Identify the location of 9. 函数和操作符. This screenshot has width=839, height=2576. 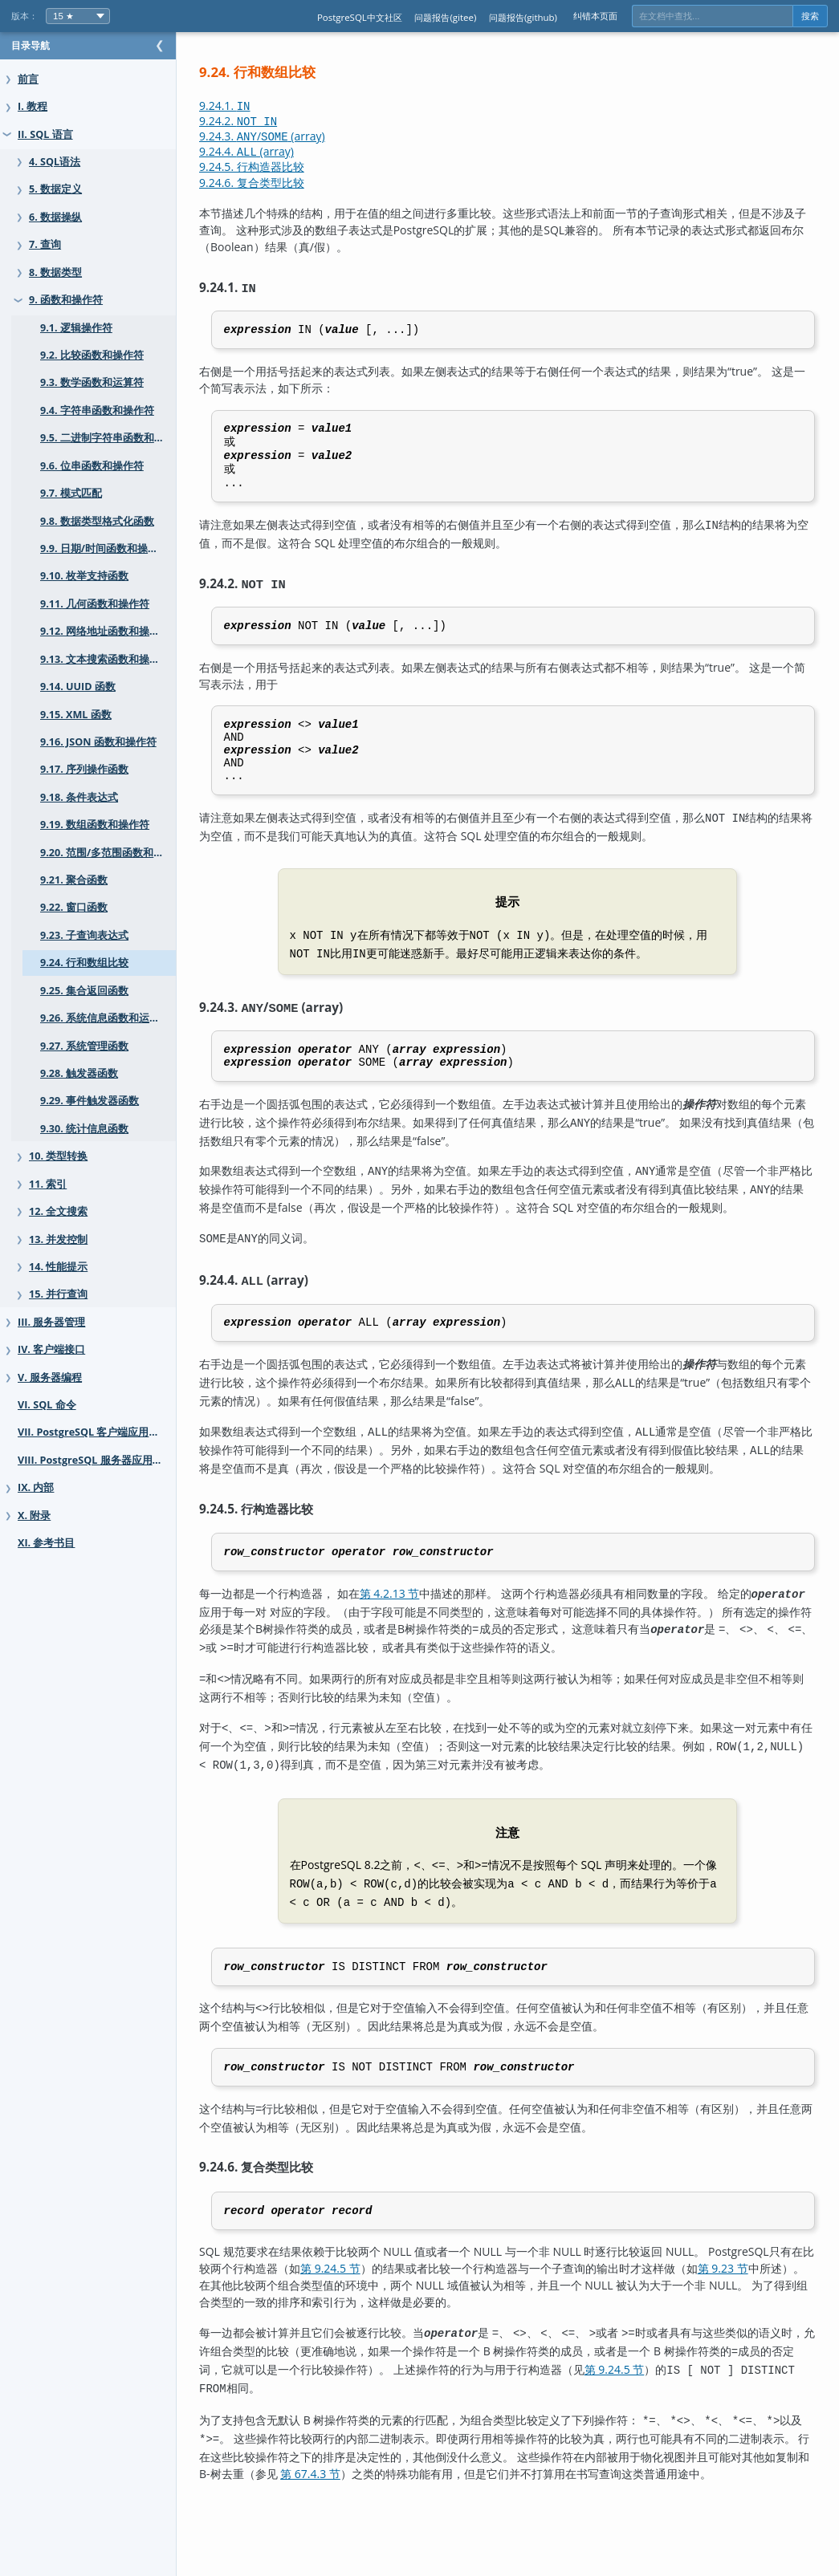
(66, 300).